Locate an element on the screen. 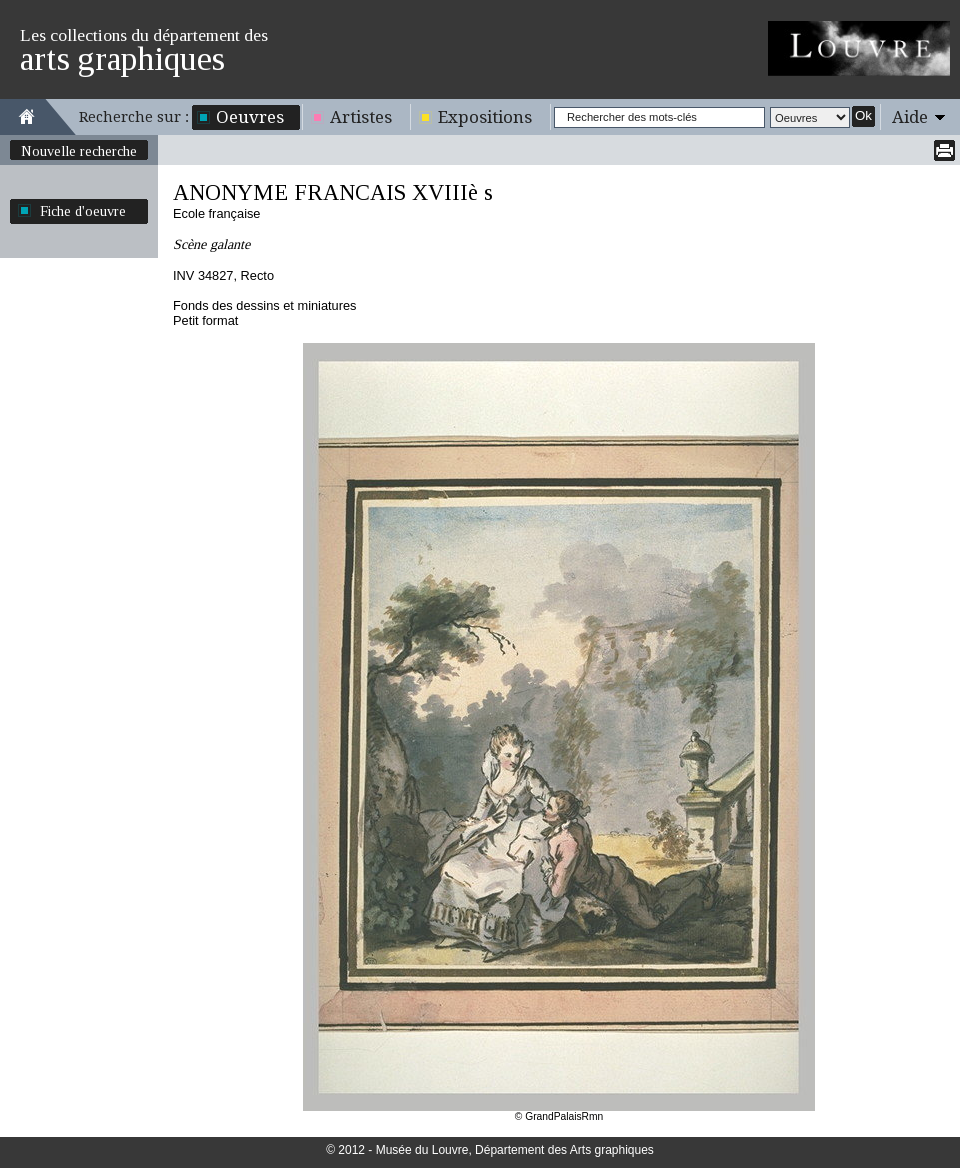  Aide is located at coordinates (910, 117).